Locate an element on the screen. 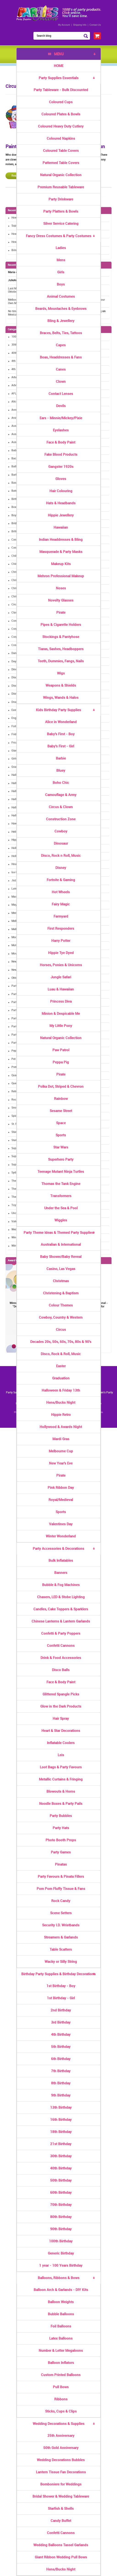  Ladies is located at coordinates (61, 248).